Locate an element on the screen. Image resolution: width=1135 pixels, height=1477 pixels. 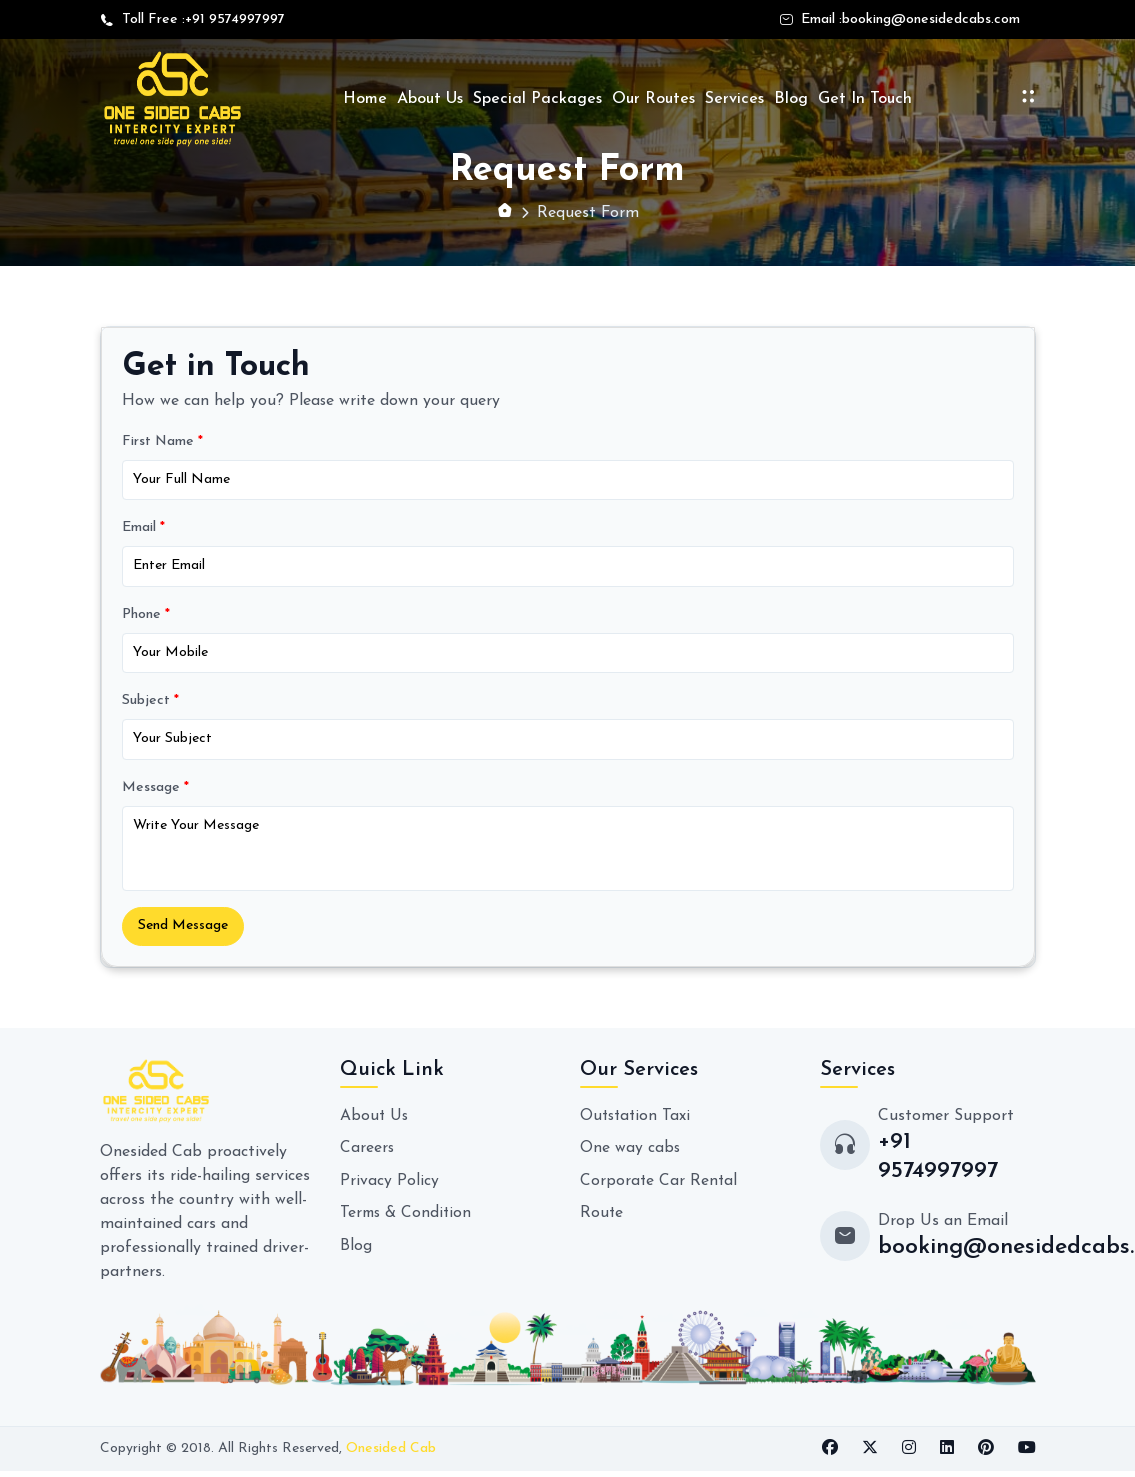
About Us is located at coordinates (430, 99).